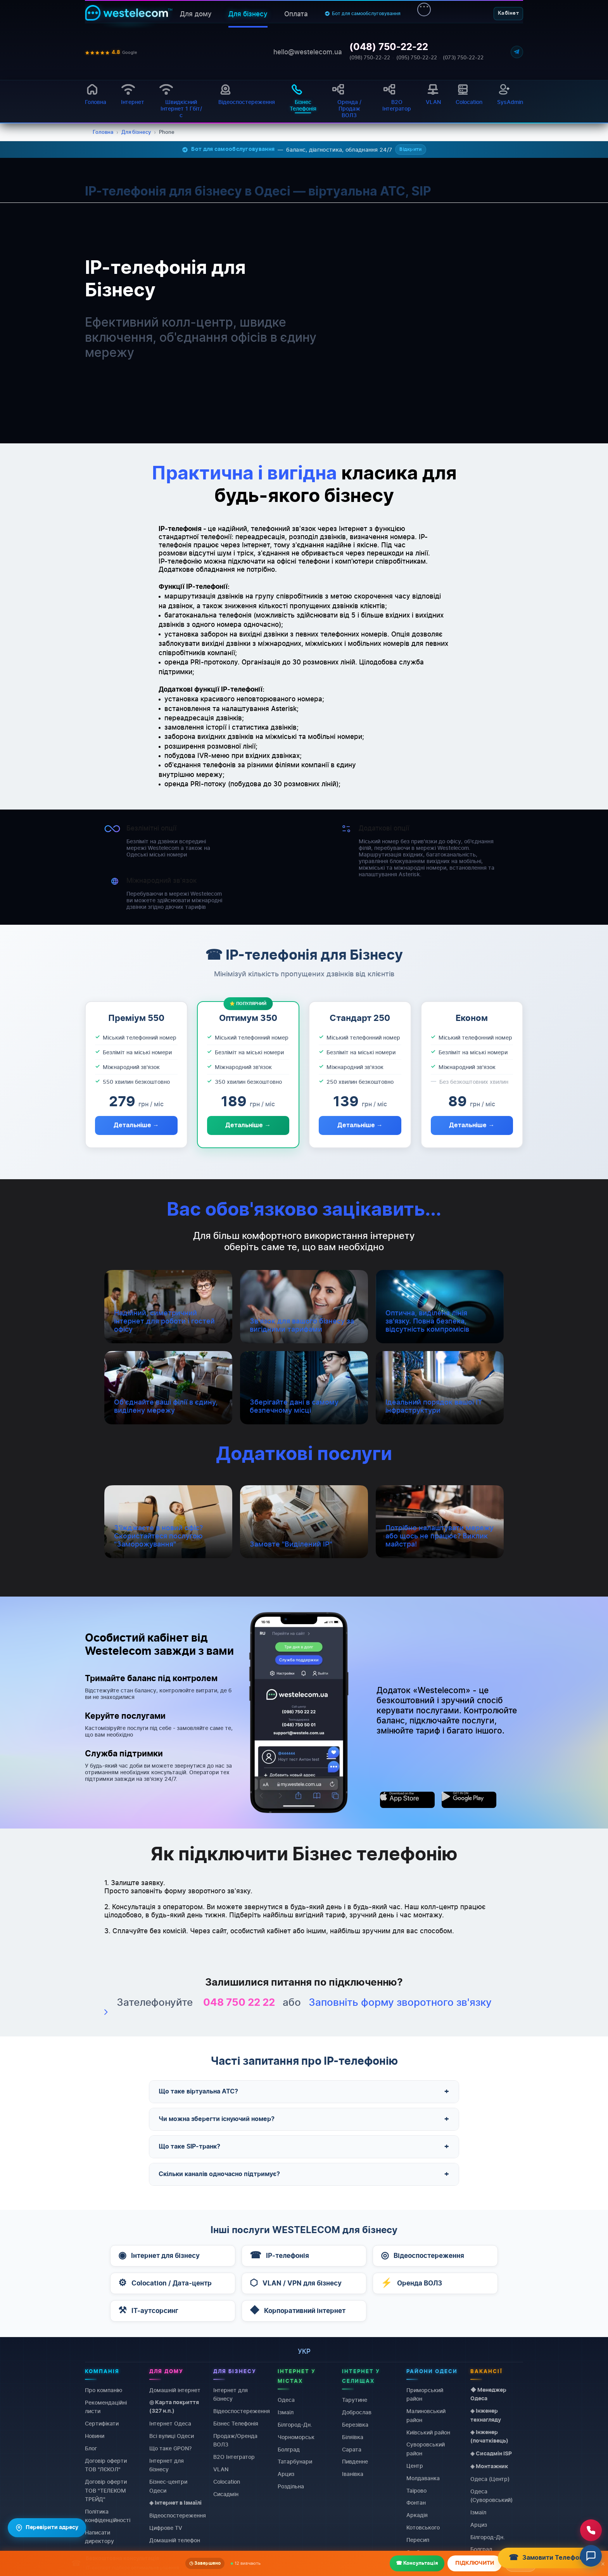 The image size is (608, 2576). Describe the element at coordinates (164, 1321) in the screenshot. I see `Надійний, симетричний інтернет для роботи і гостей офісу` at that location.